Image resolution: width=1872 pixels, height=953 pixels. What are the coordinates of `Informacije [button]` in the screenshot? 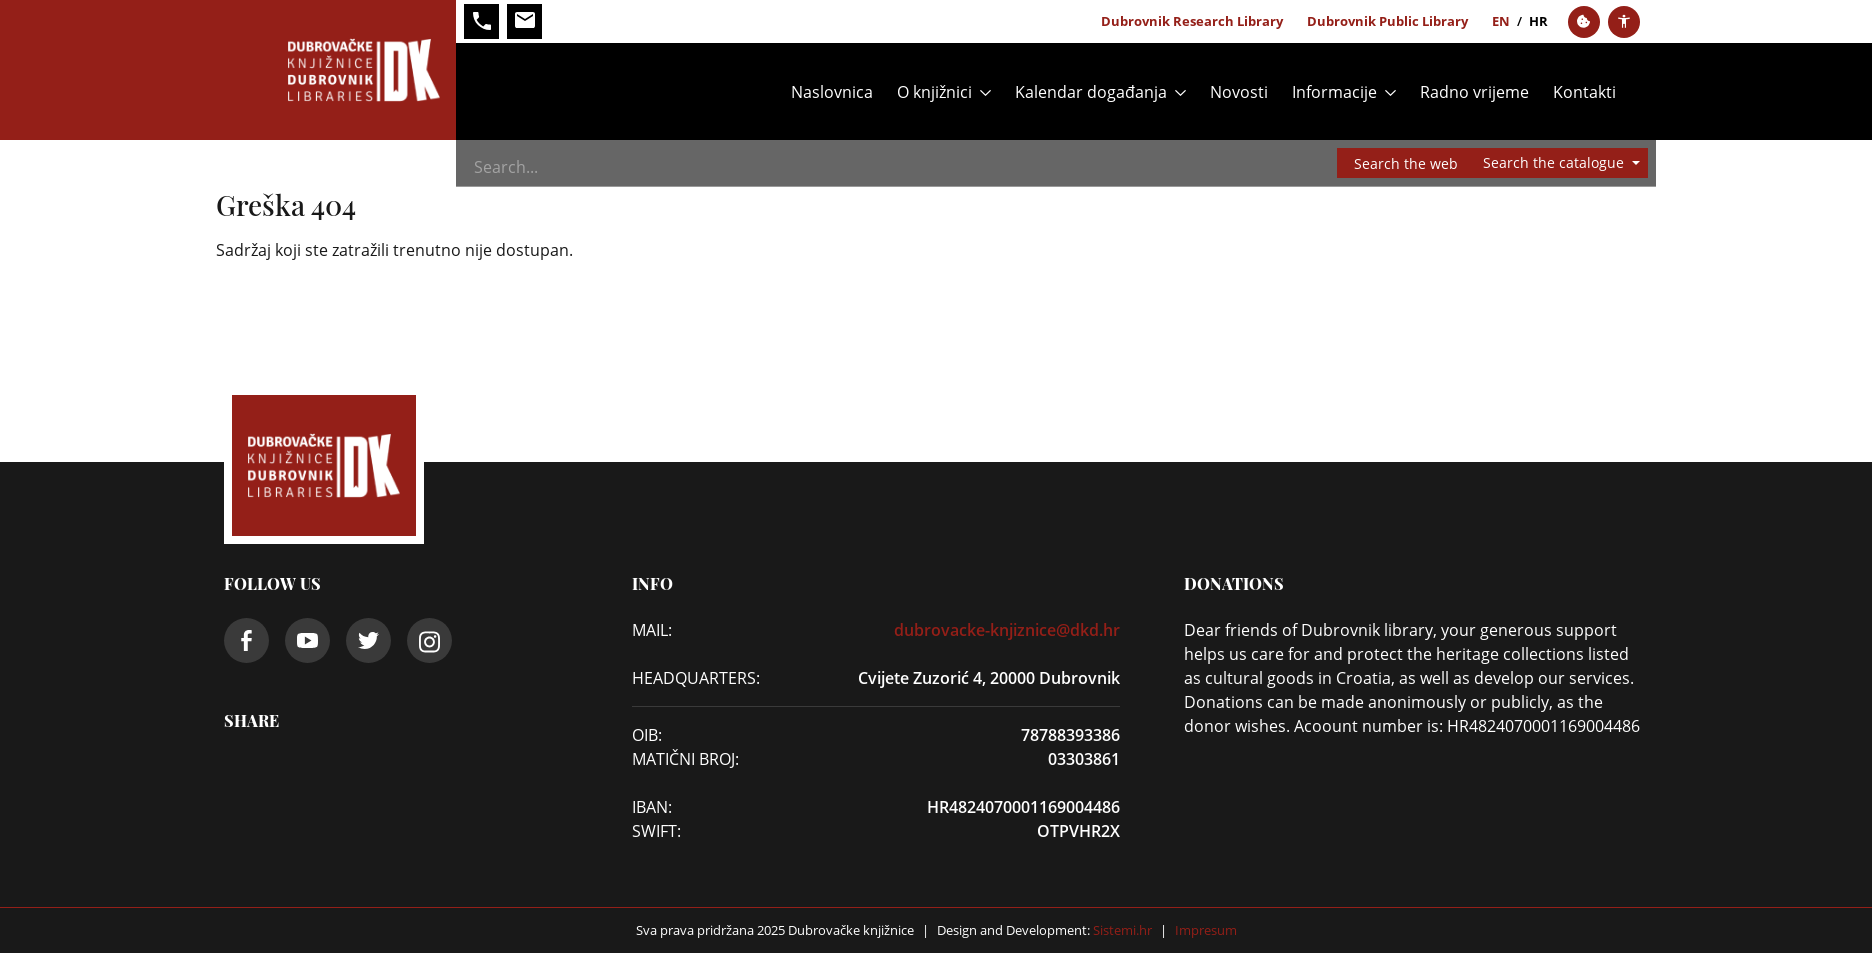 It's located at (1334, 92).